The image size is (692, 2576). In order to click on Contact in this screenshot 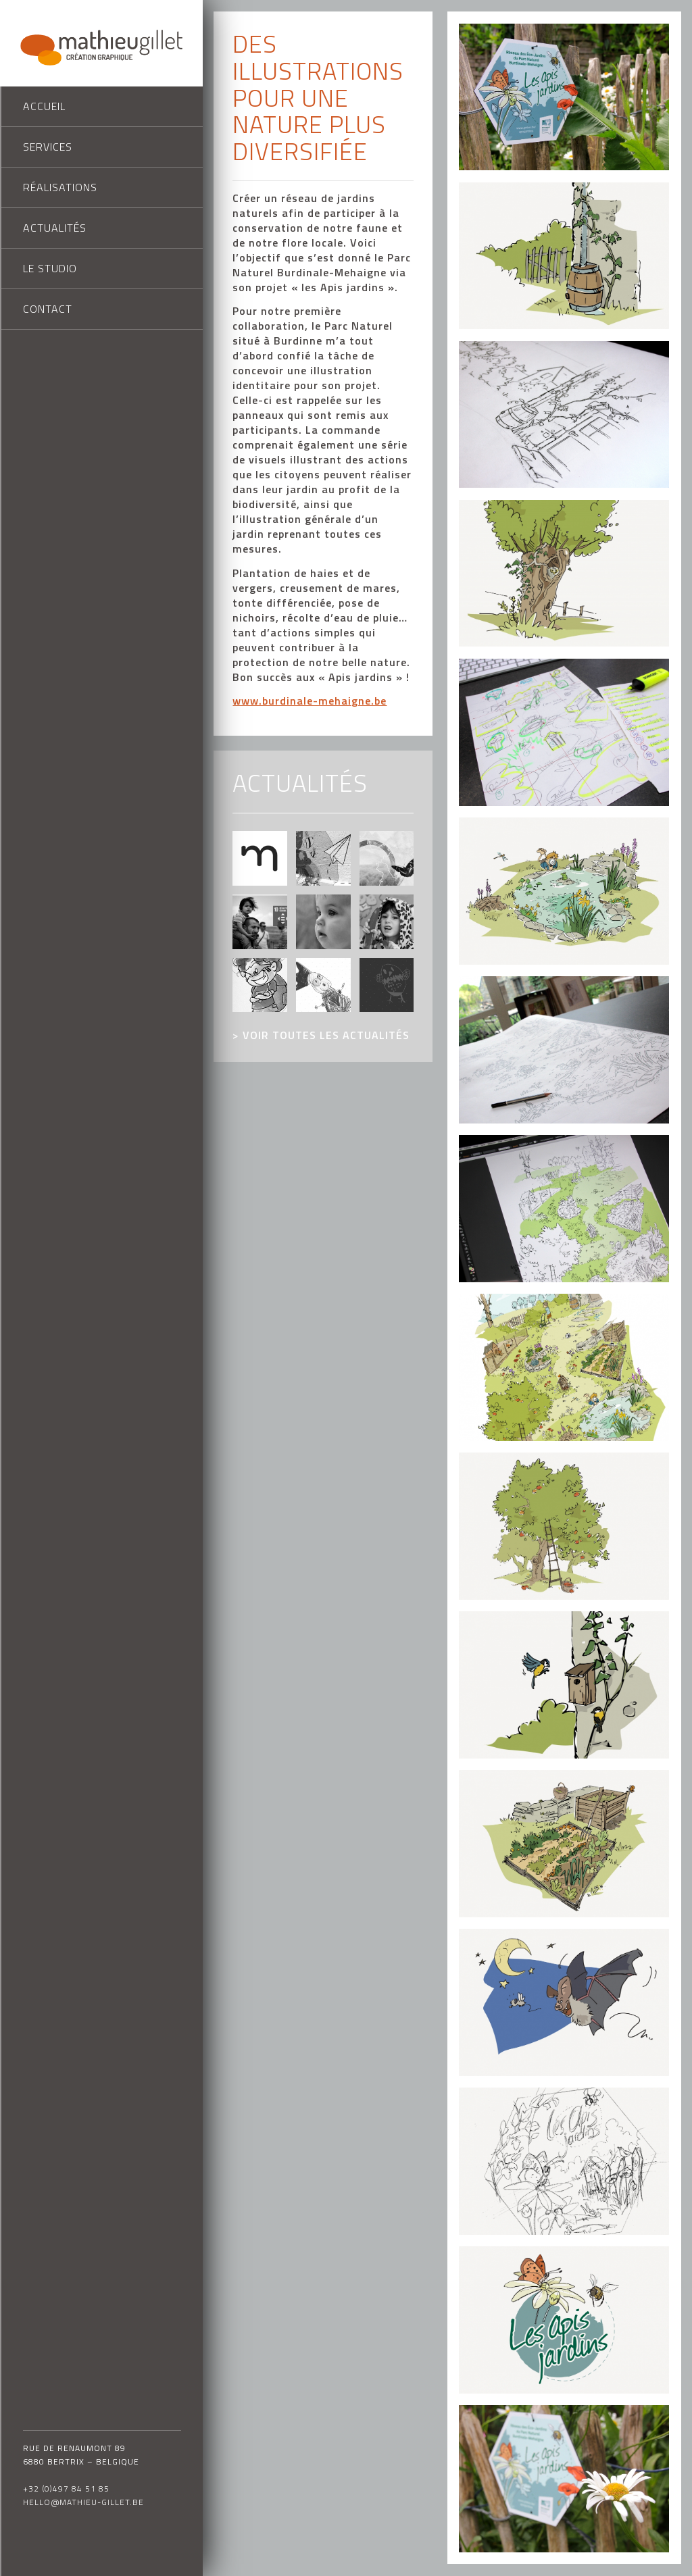, I will do `click(47, 309)`.